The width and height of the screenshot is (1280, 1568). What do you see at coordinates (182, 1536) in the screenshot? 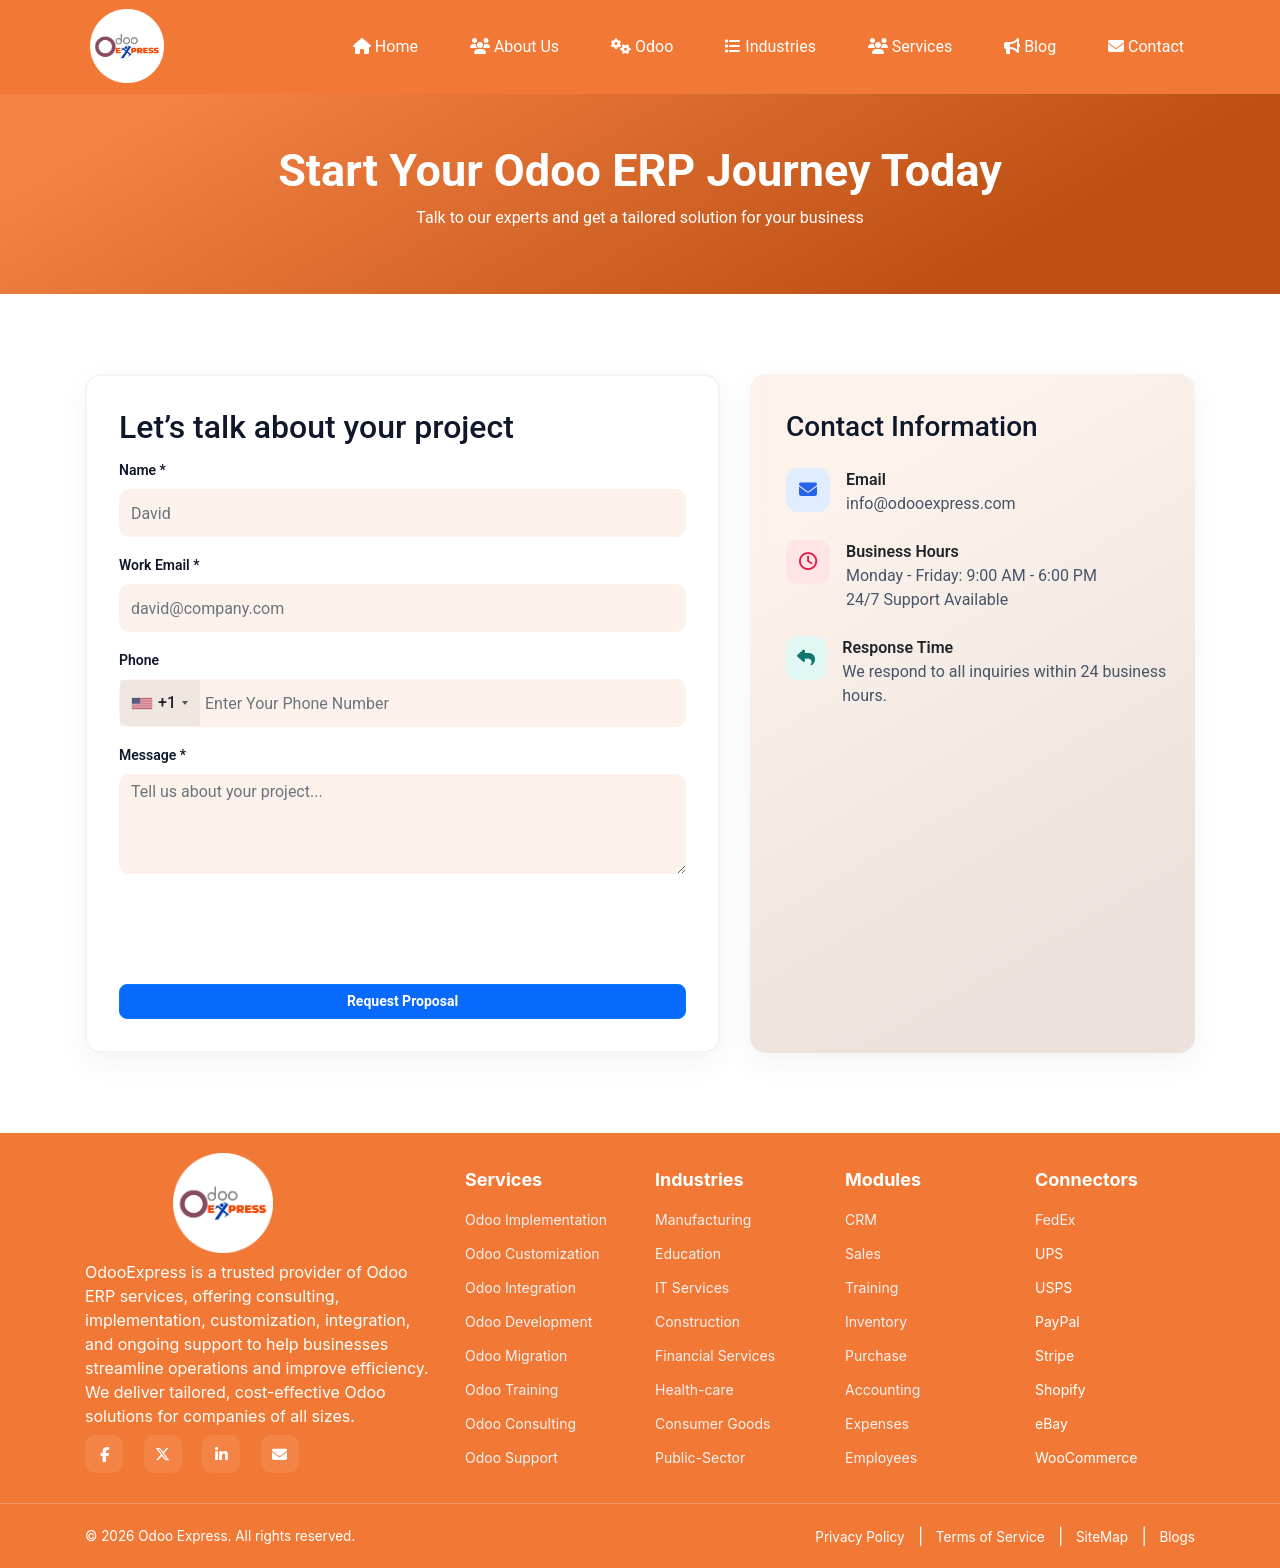
I see `Odoo Express` at bounding box center [182, 1536].